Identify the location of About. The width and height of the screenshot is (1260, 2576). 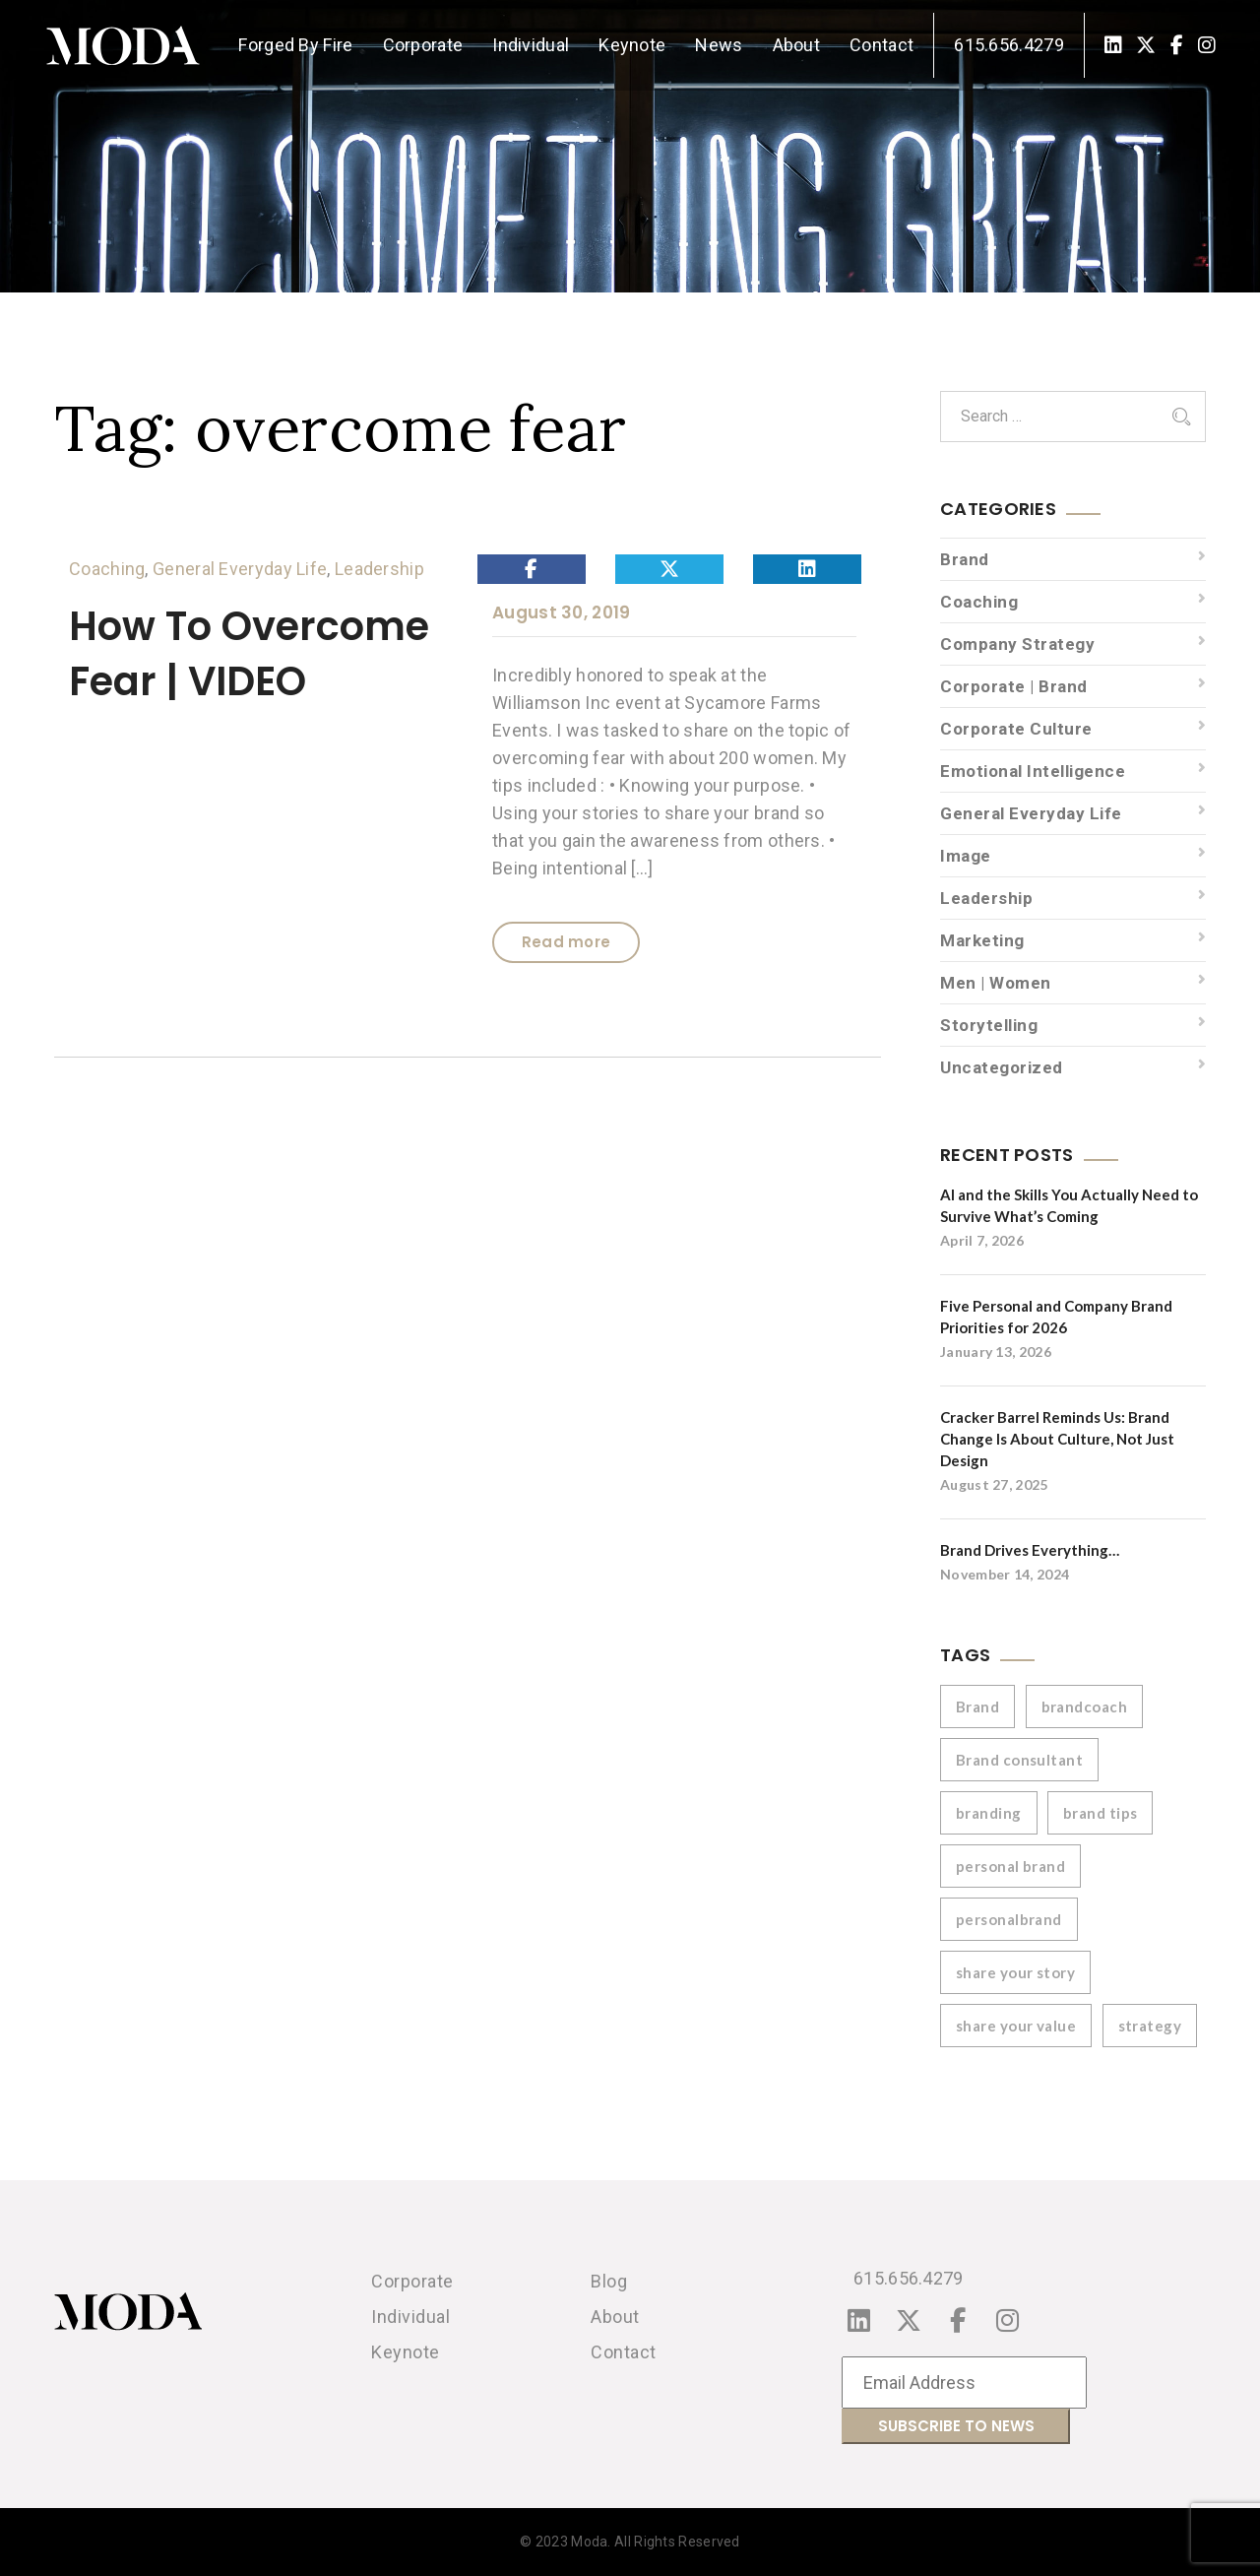
(797, 45).